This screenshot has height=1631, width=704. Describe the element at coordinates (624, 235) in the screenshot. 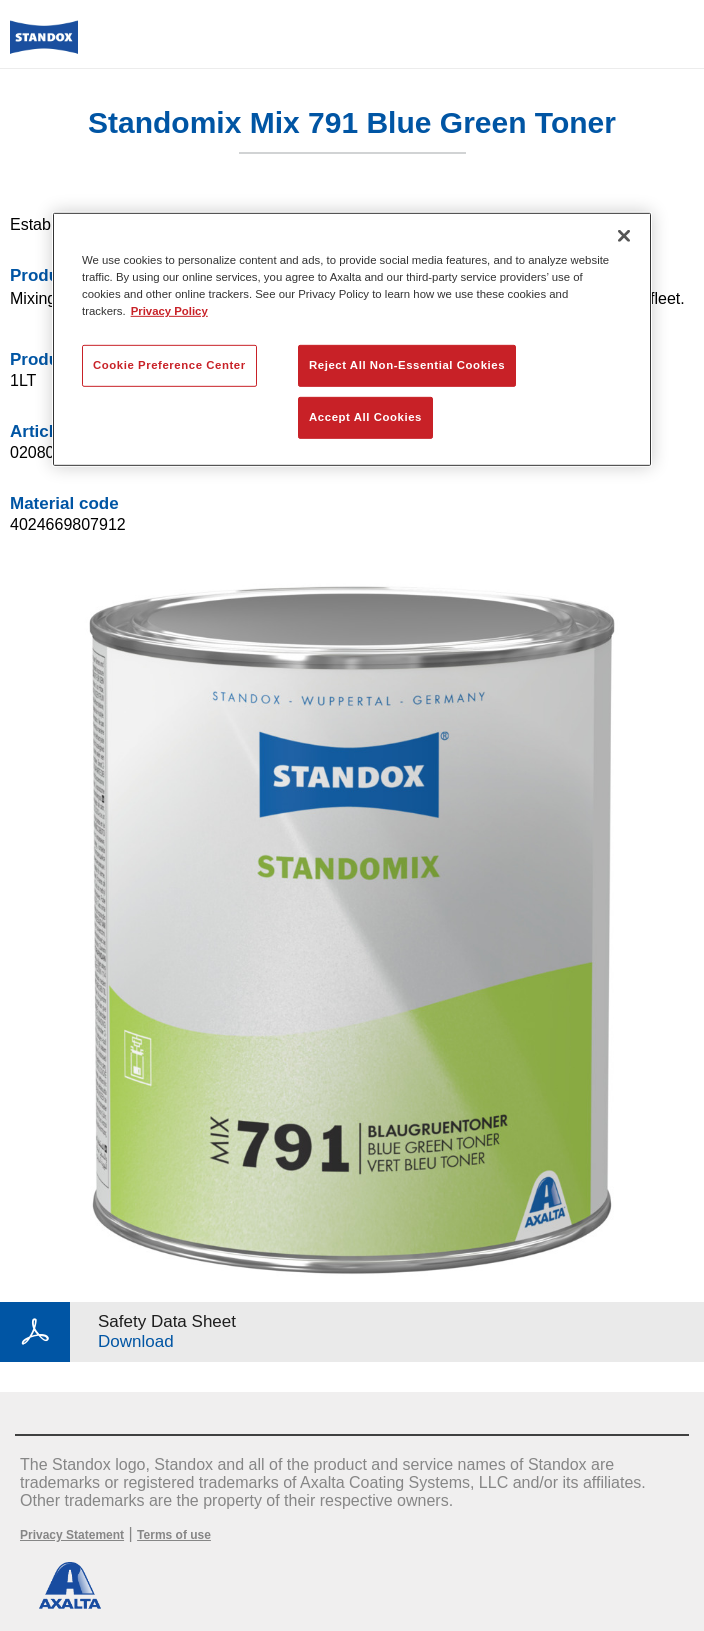

I see `[Close]` at that location.